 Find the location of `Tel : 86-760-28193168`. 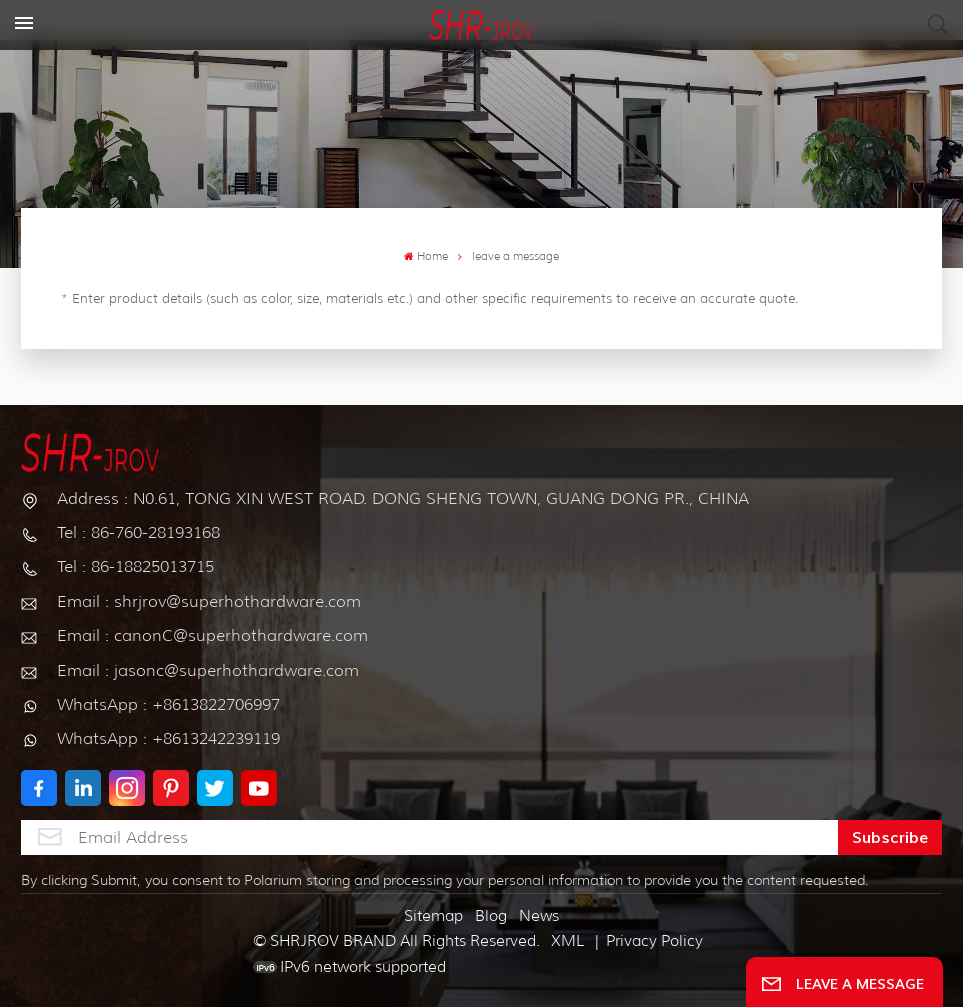

Tel : 86-760-28193168 is located at coordinates (138, 532).